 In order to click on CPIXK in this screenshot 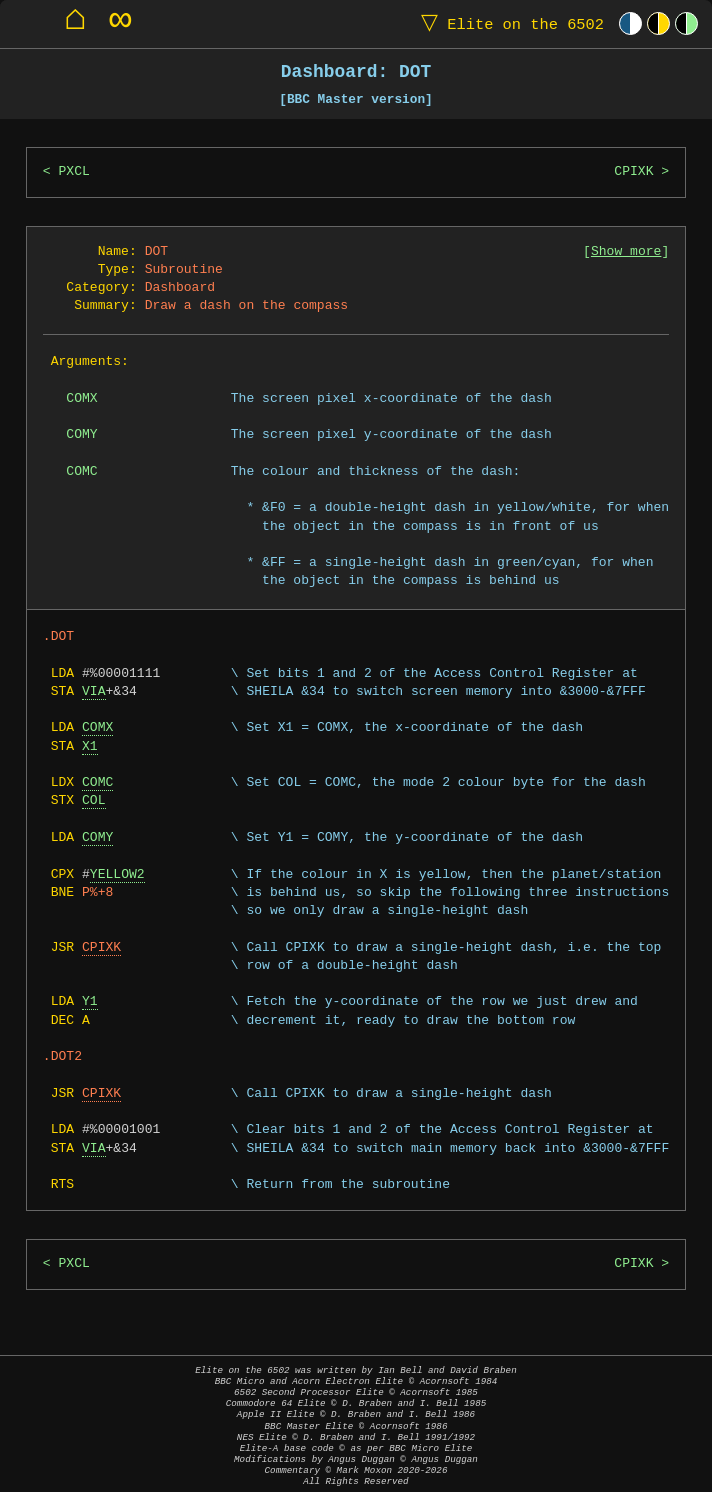, I will do `click(633, 172)`.